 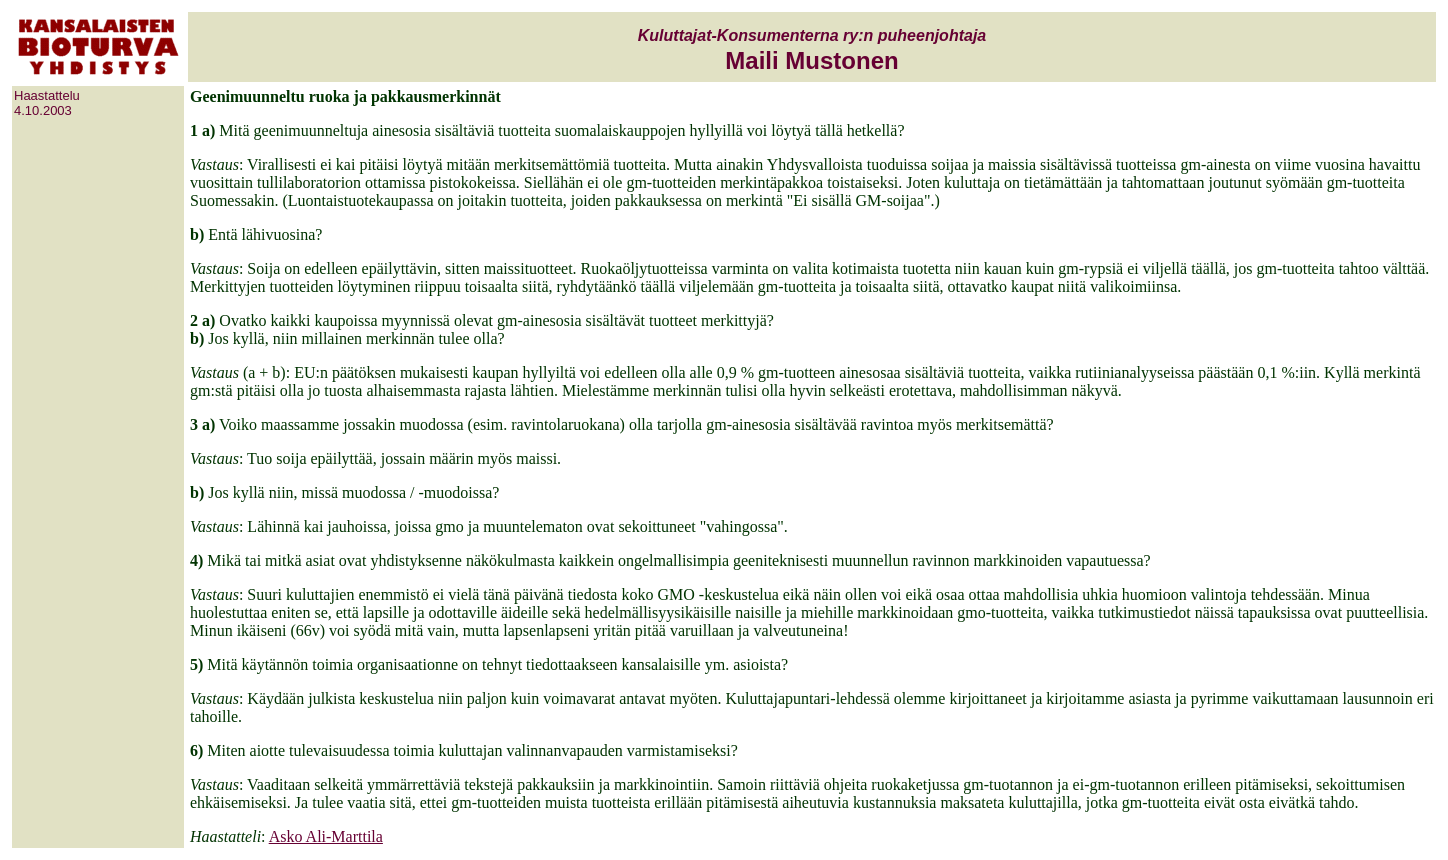 What do you see at coordinates (326, 836) in the screenshot?
I see `Asko Ali-Marttila` at bounding box center [326, 836].